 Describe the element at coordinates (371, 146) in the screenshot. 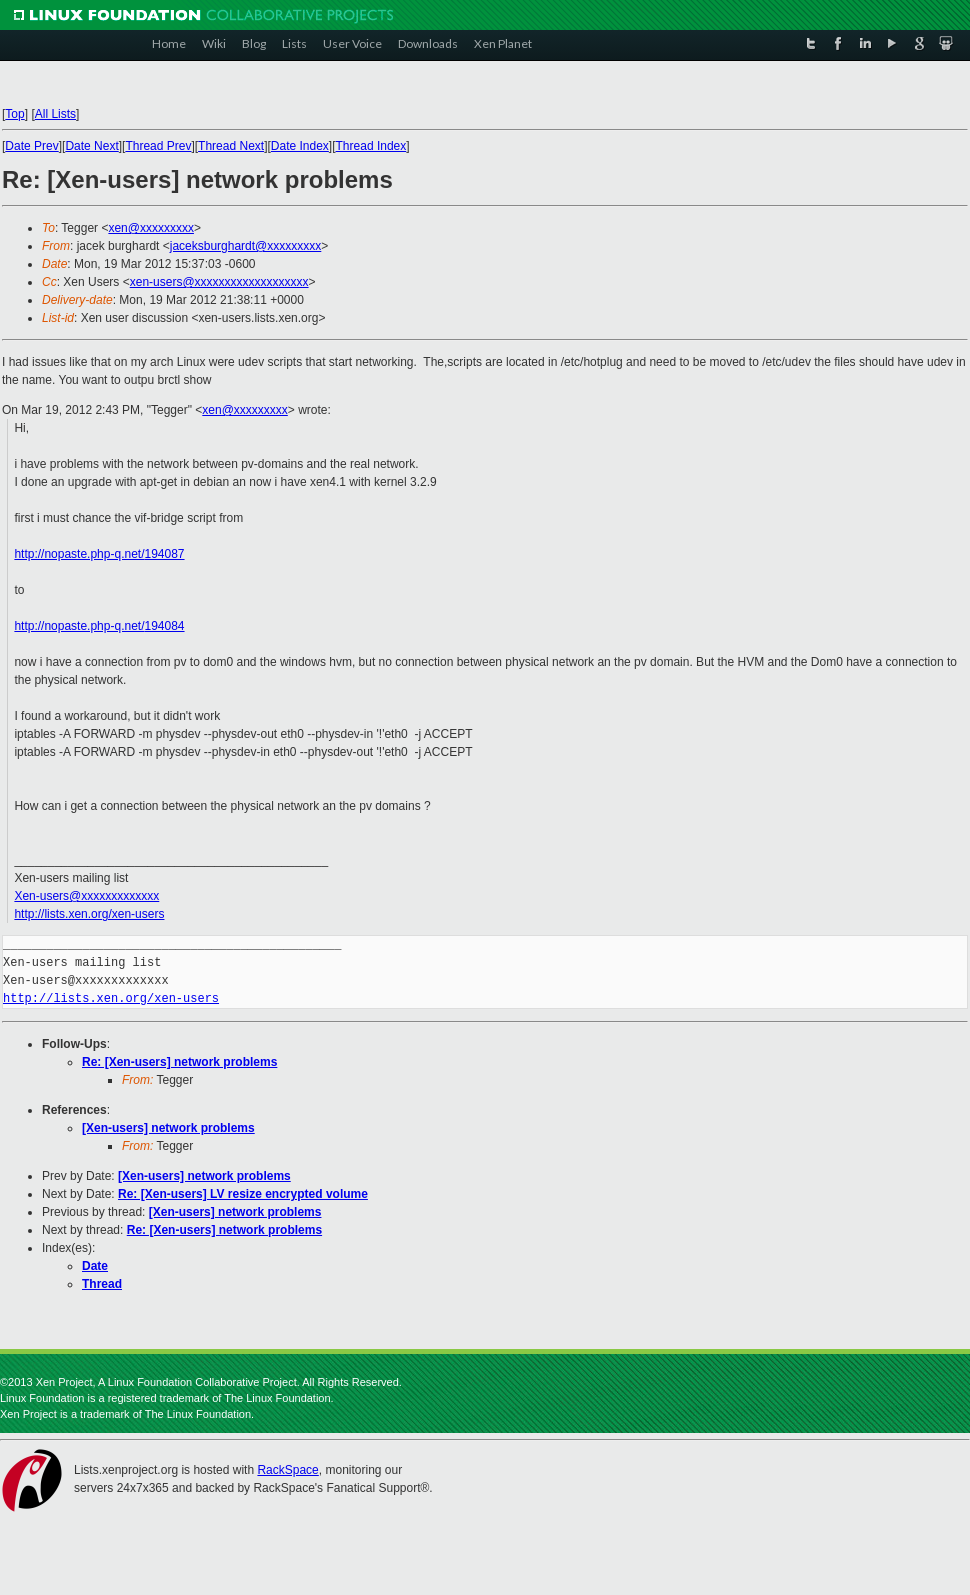

I see `Thread Index` at that location.